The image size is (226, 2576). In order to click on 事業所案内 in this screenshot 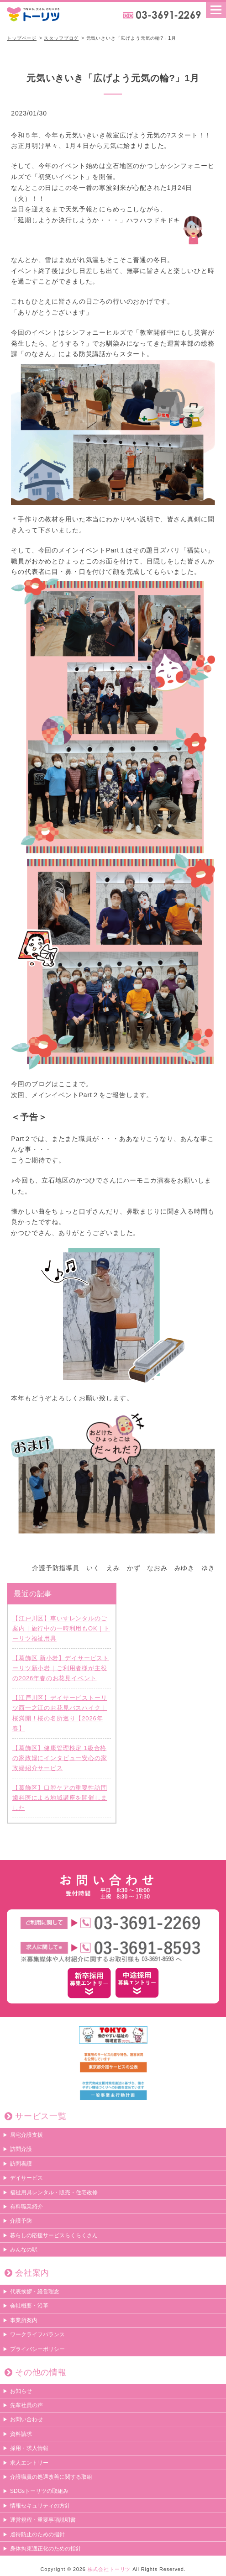, I will do `click(23, 2320)`.